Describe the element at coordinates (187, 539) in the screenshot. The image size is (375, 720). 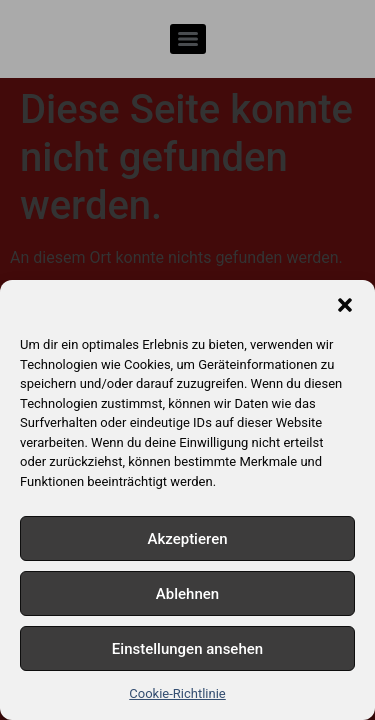
I see `Akzeptieren` at that location.